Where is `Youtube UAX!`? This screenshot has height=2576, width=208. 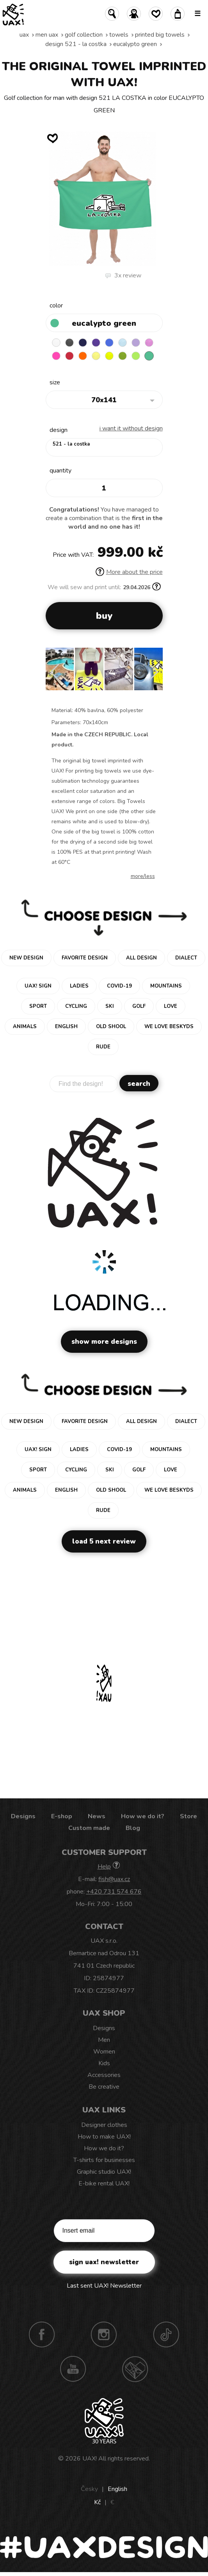 Youtube UAX! is located at coordinates (73, 2369).